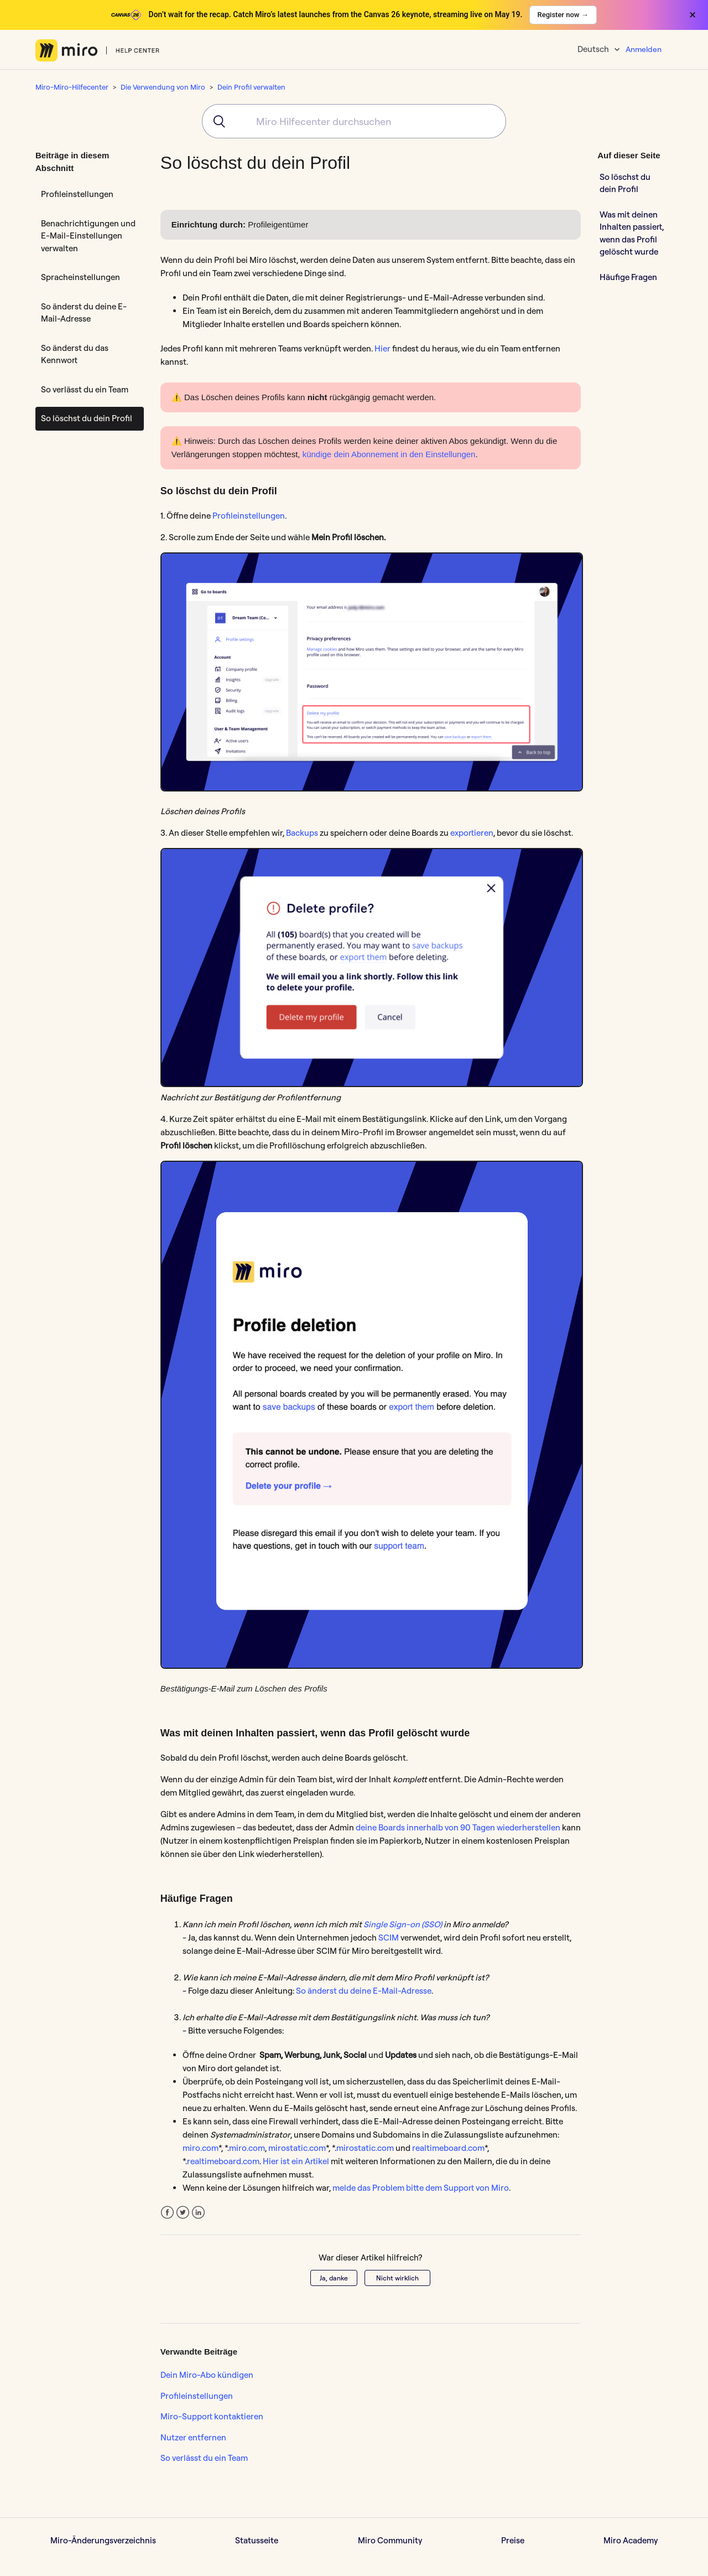 The height and width of the screenshot is (2576, 708). Describe the element at coordinates (644, 49) in the screenshot. I see `Anmelden [button]` at that location.